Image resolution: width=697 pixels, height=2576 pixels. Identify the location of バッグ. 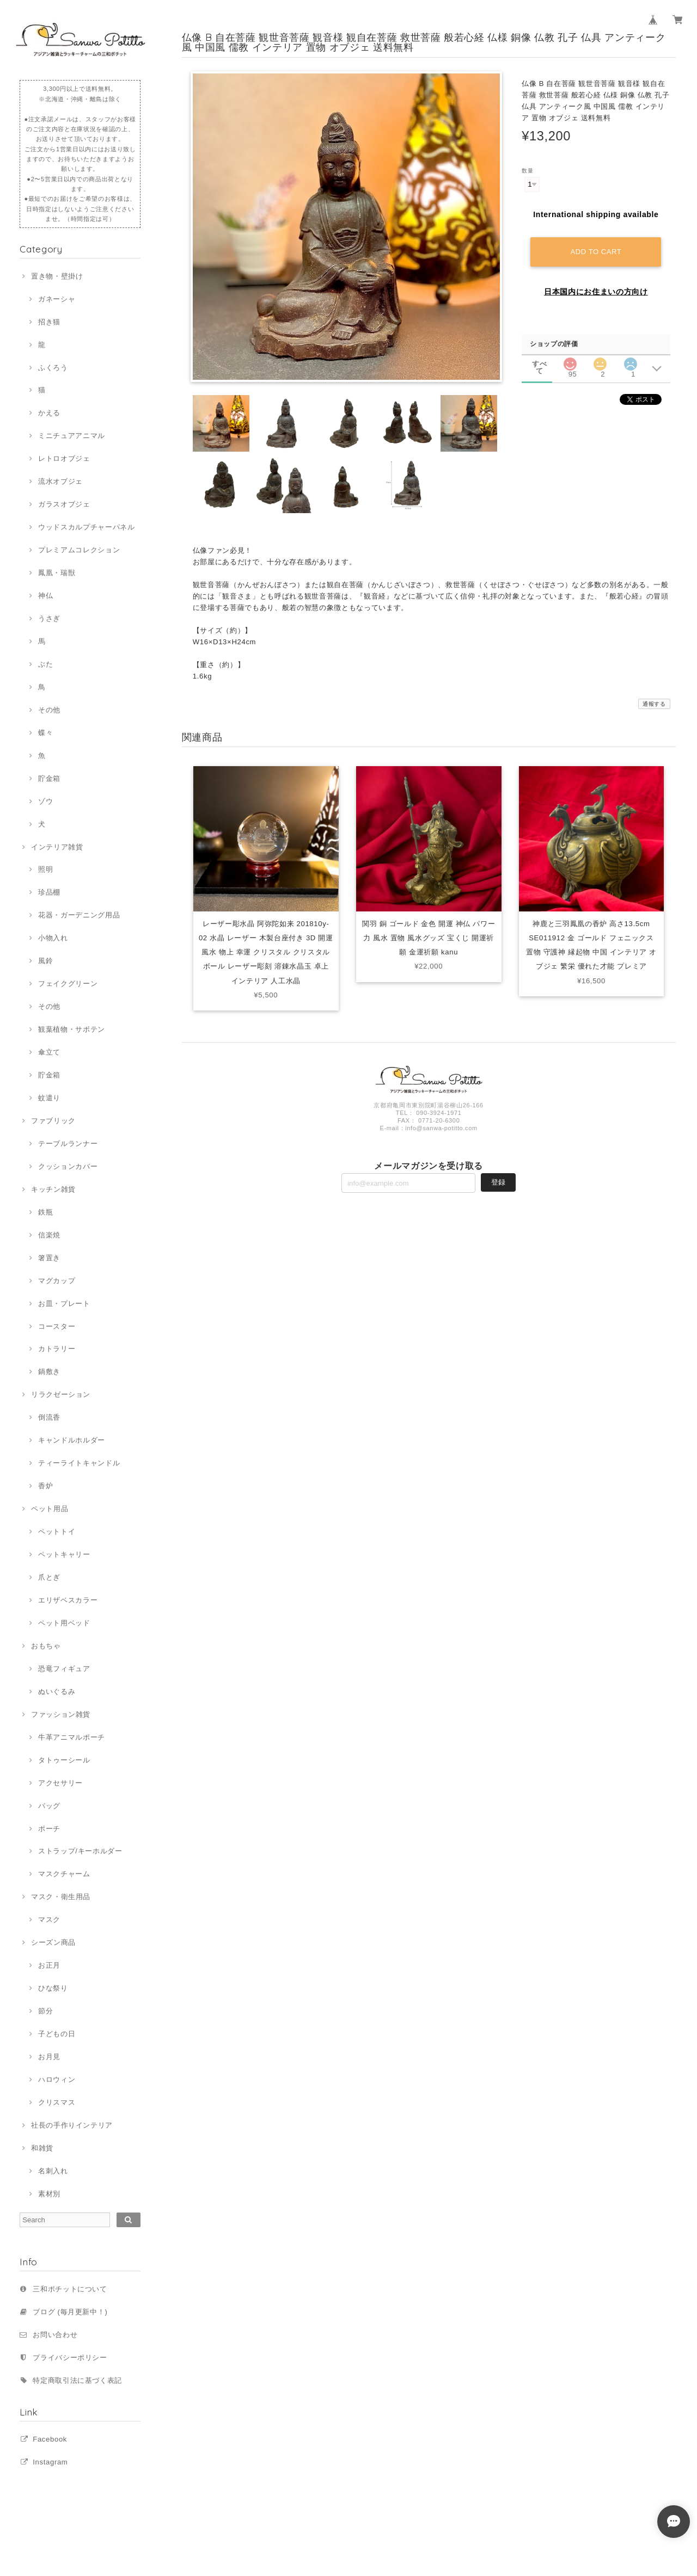
(49, 1806).